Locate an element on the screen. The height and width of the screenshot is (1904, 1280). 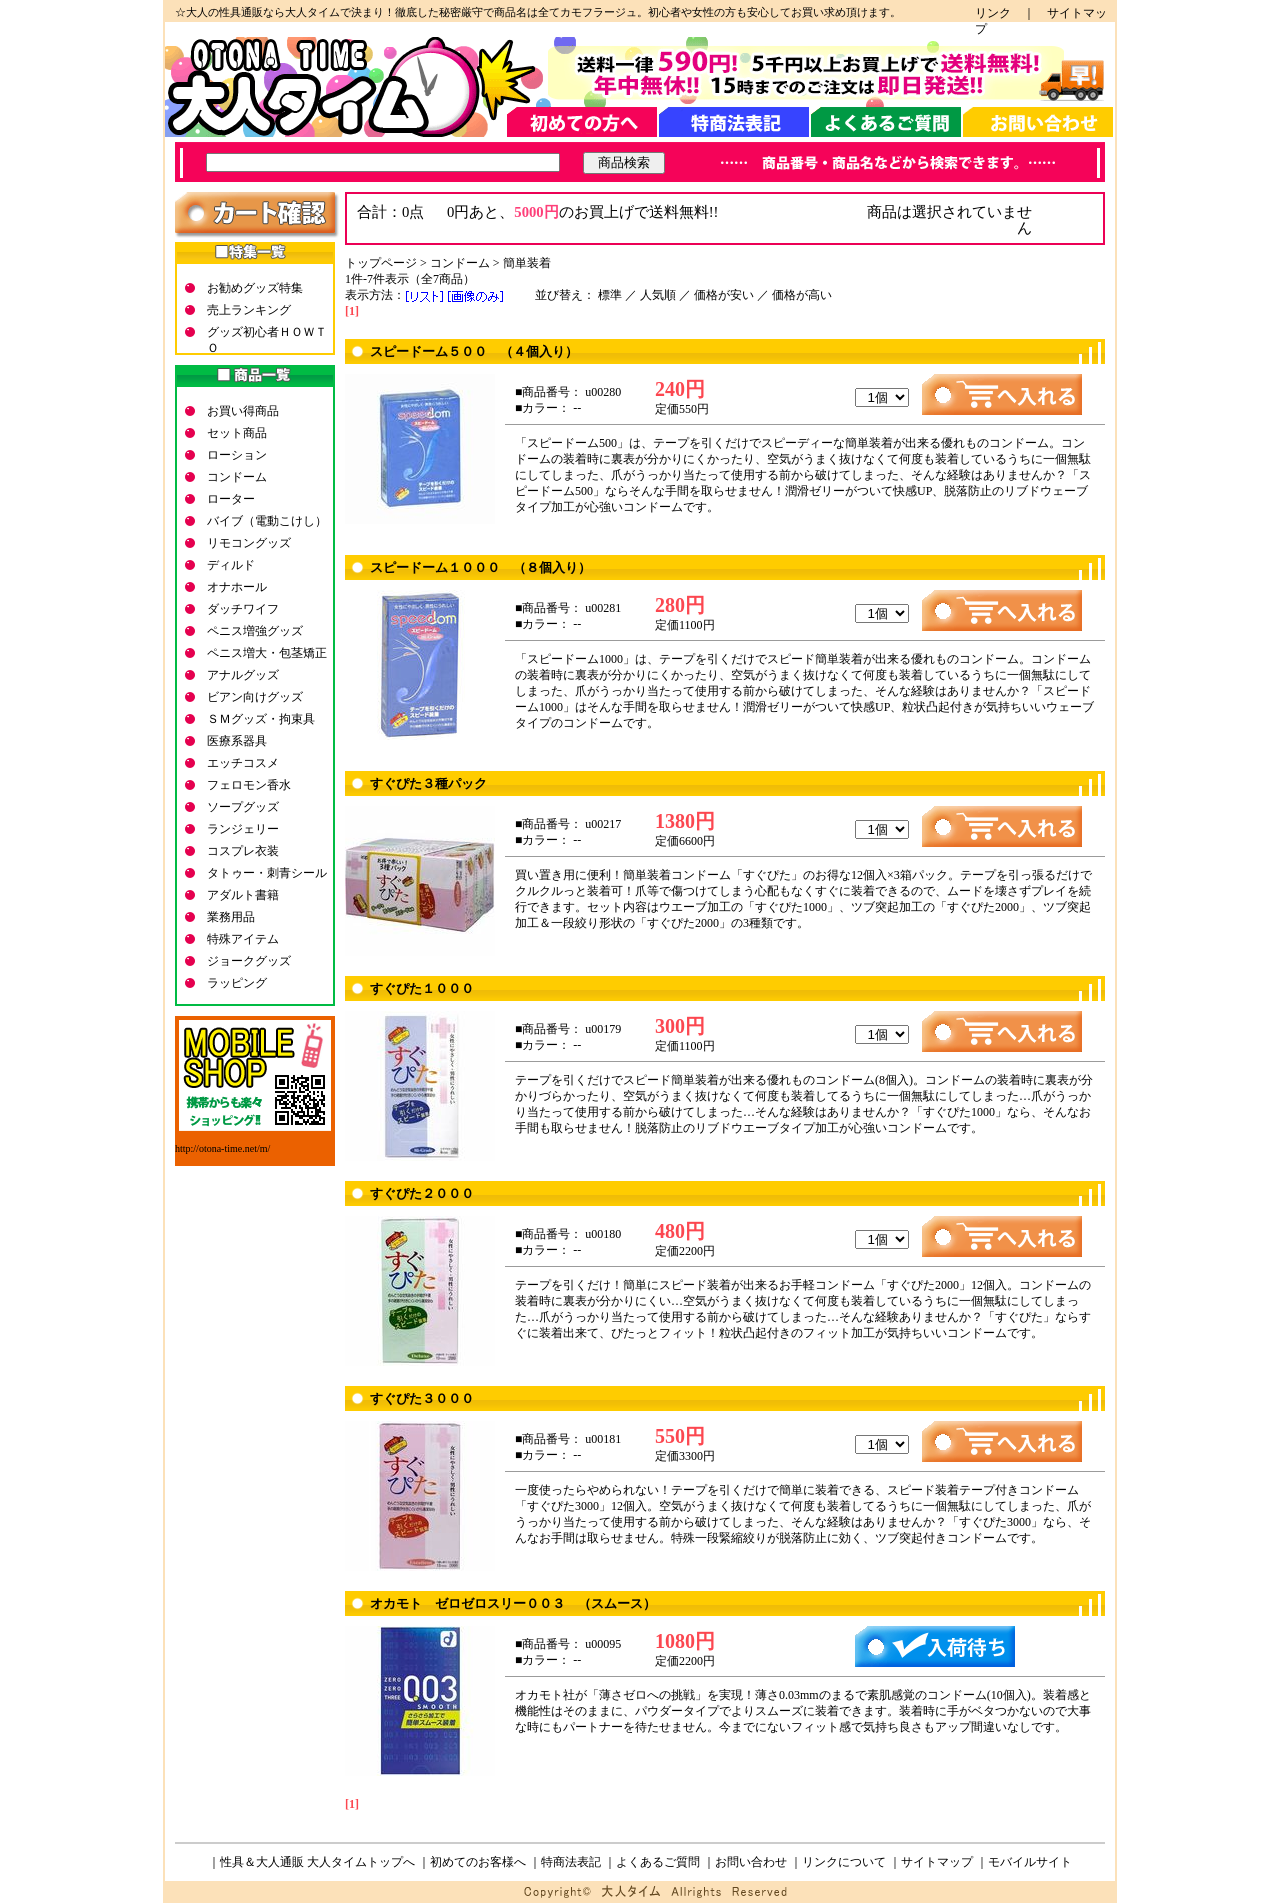
特殊アイテム is located at coordinates (243, 939).